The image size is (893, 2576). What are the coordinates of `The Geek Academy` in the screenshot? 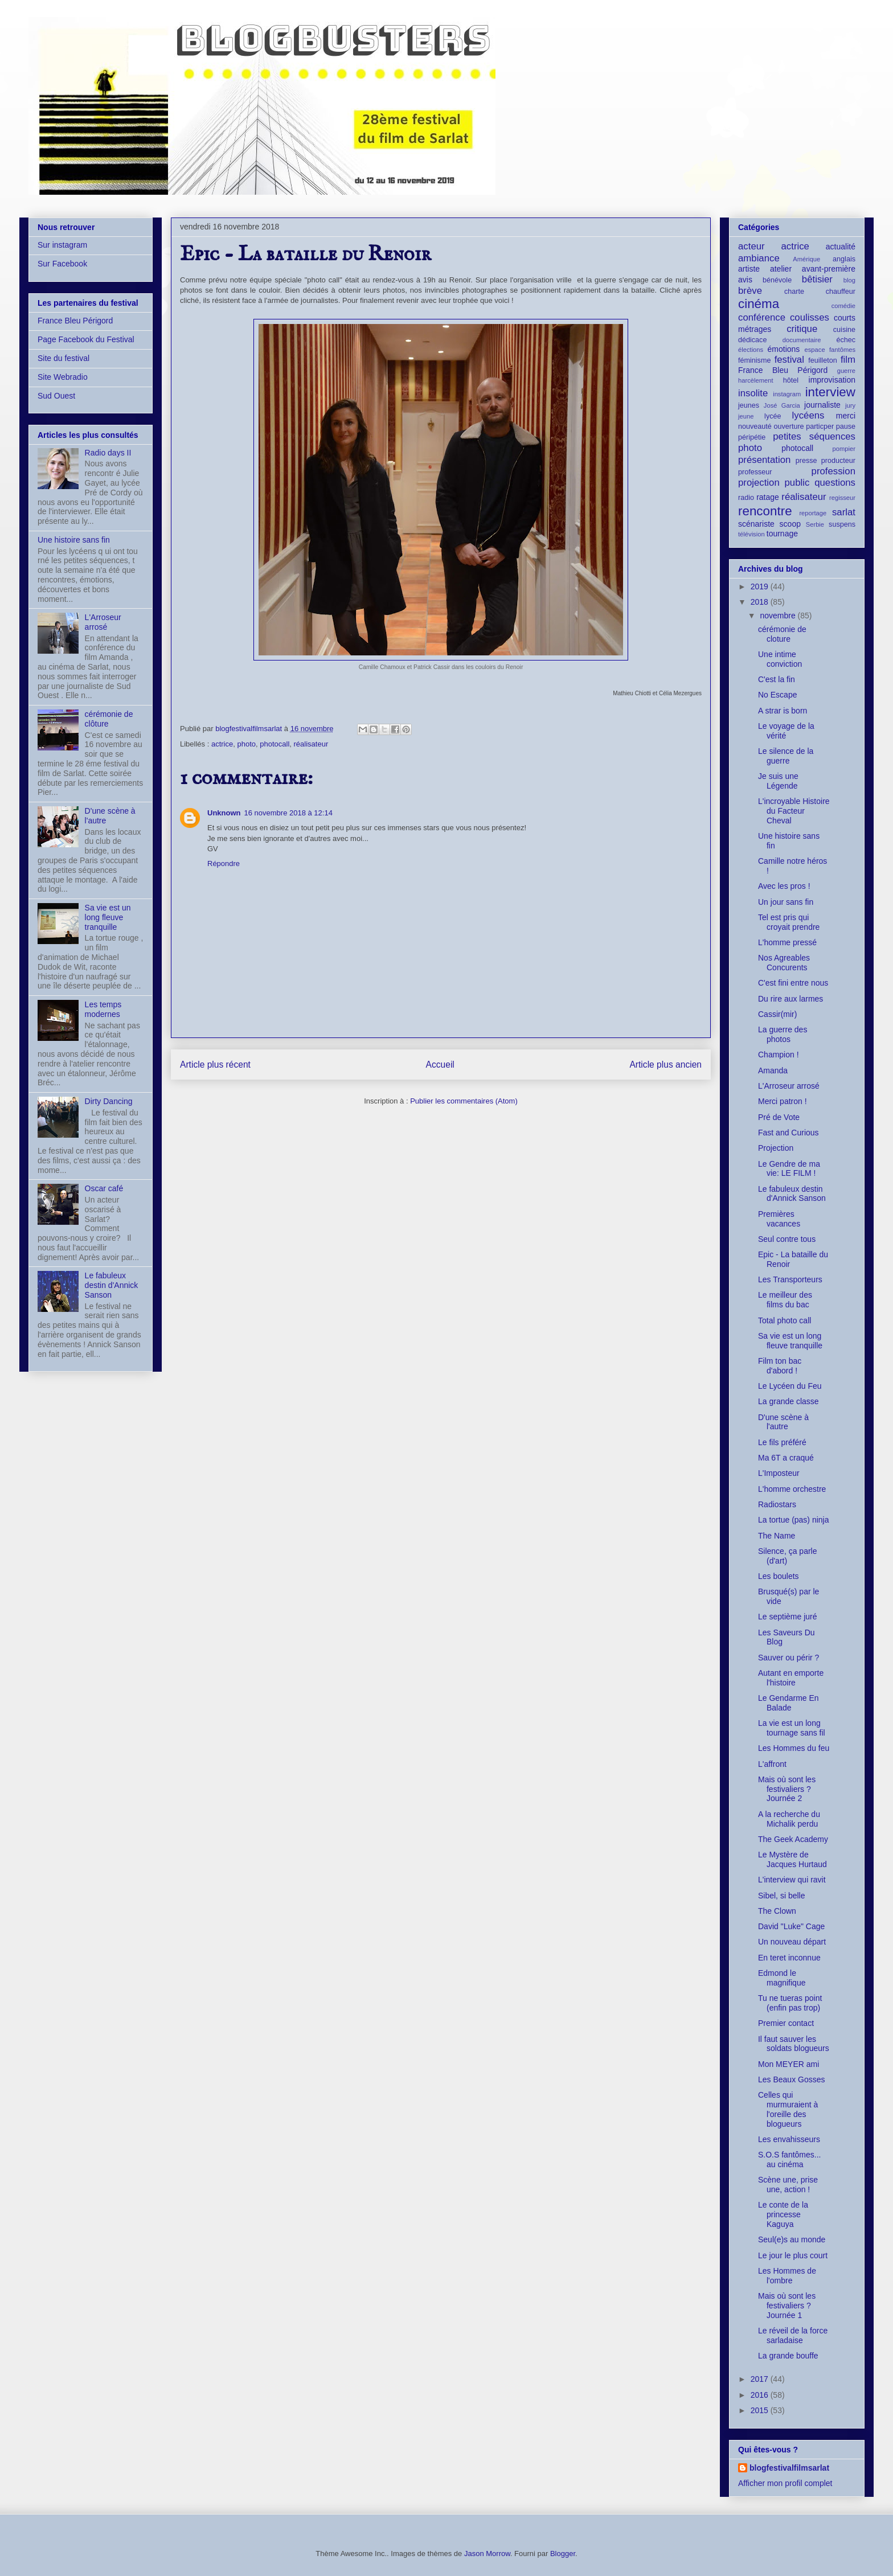 It's located at (793, 1839).